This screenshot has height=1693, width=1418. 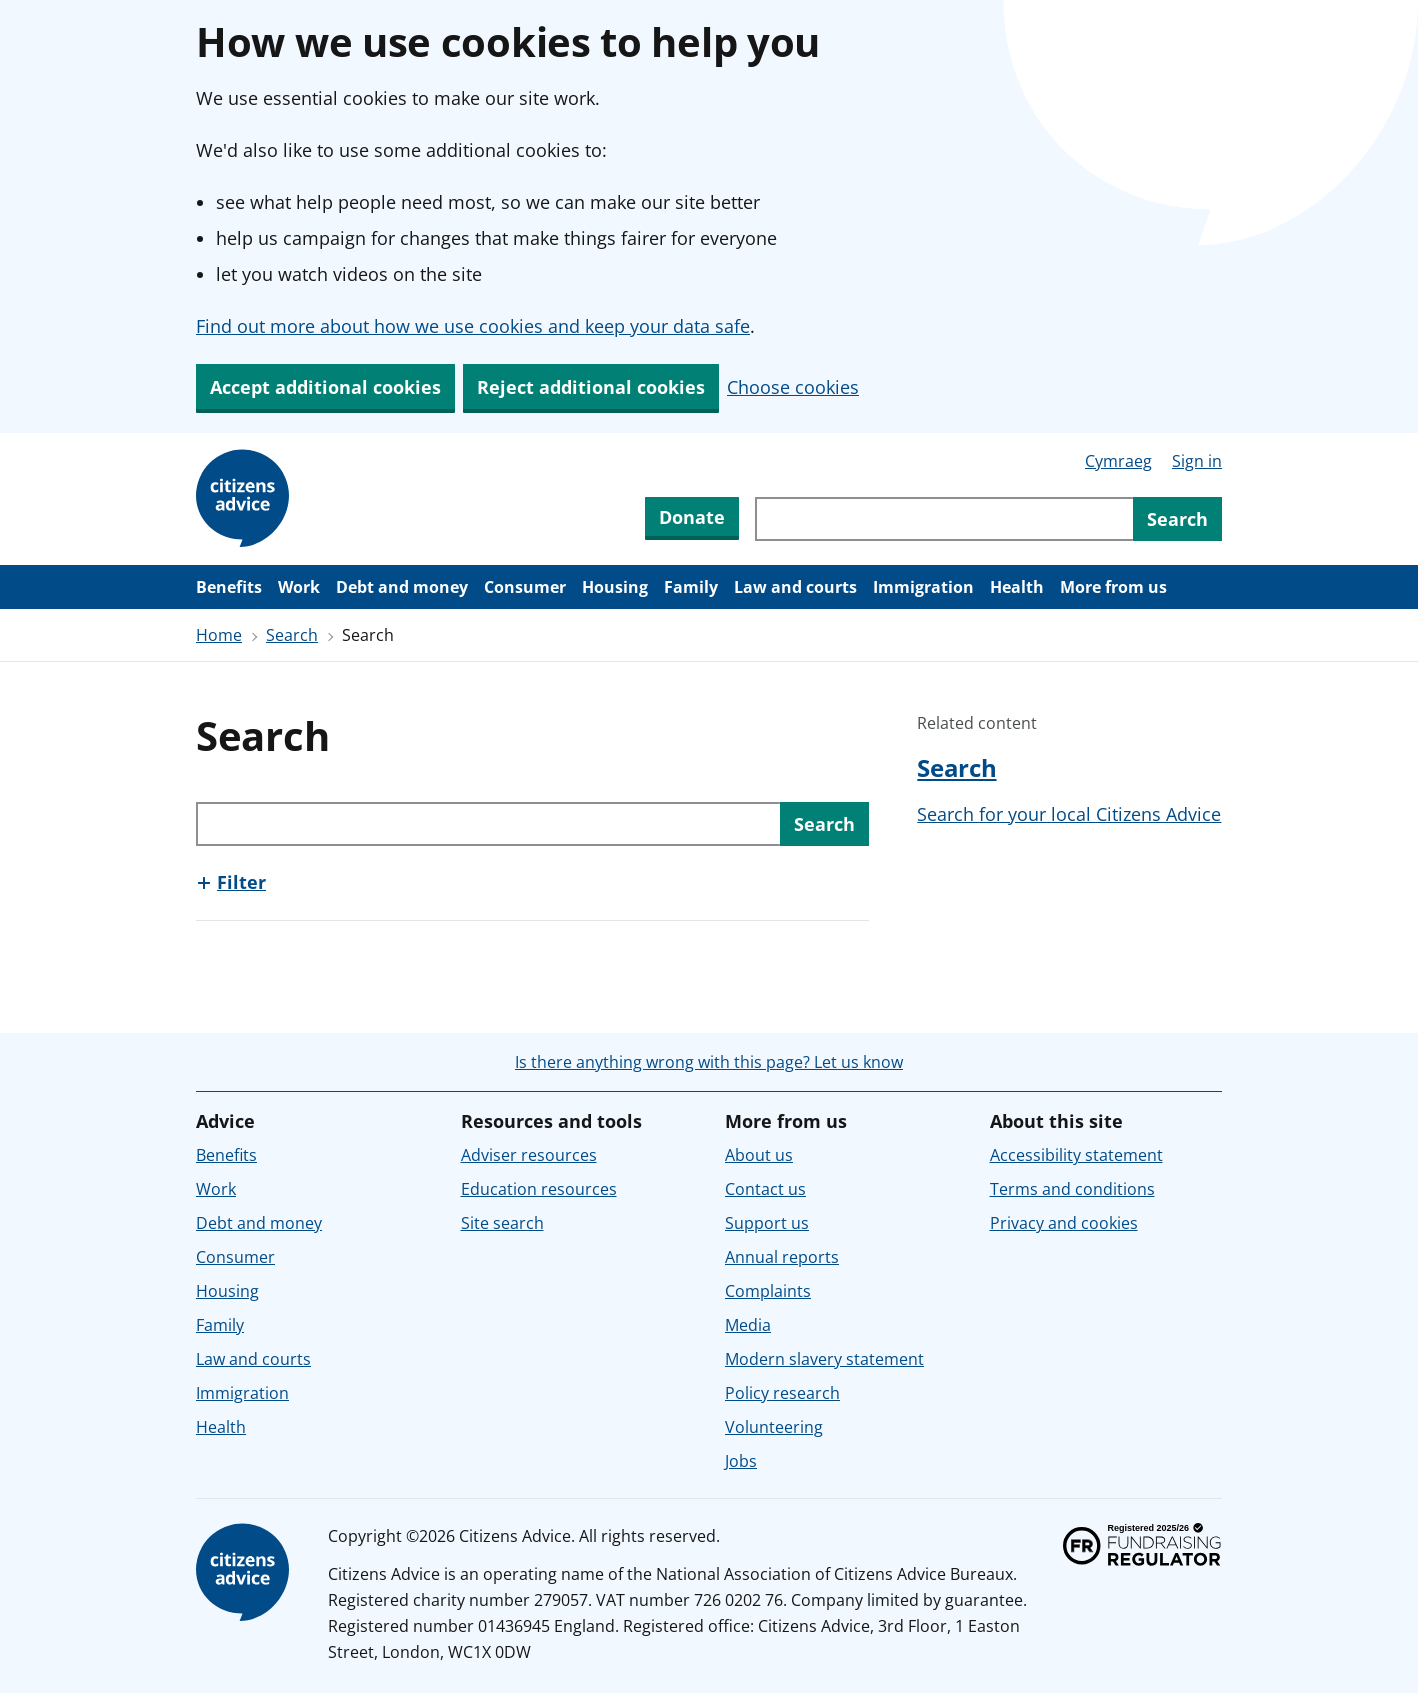 What do you see at coordinates (529, 1155) in the screenshot?
I see `Adviser resources` at bounding box center [529, 1155].